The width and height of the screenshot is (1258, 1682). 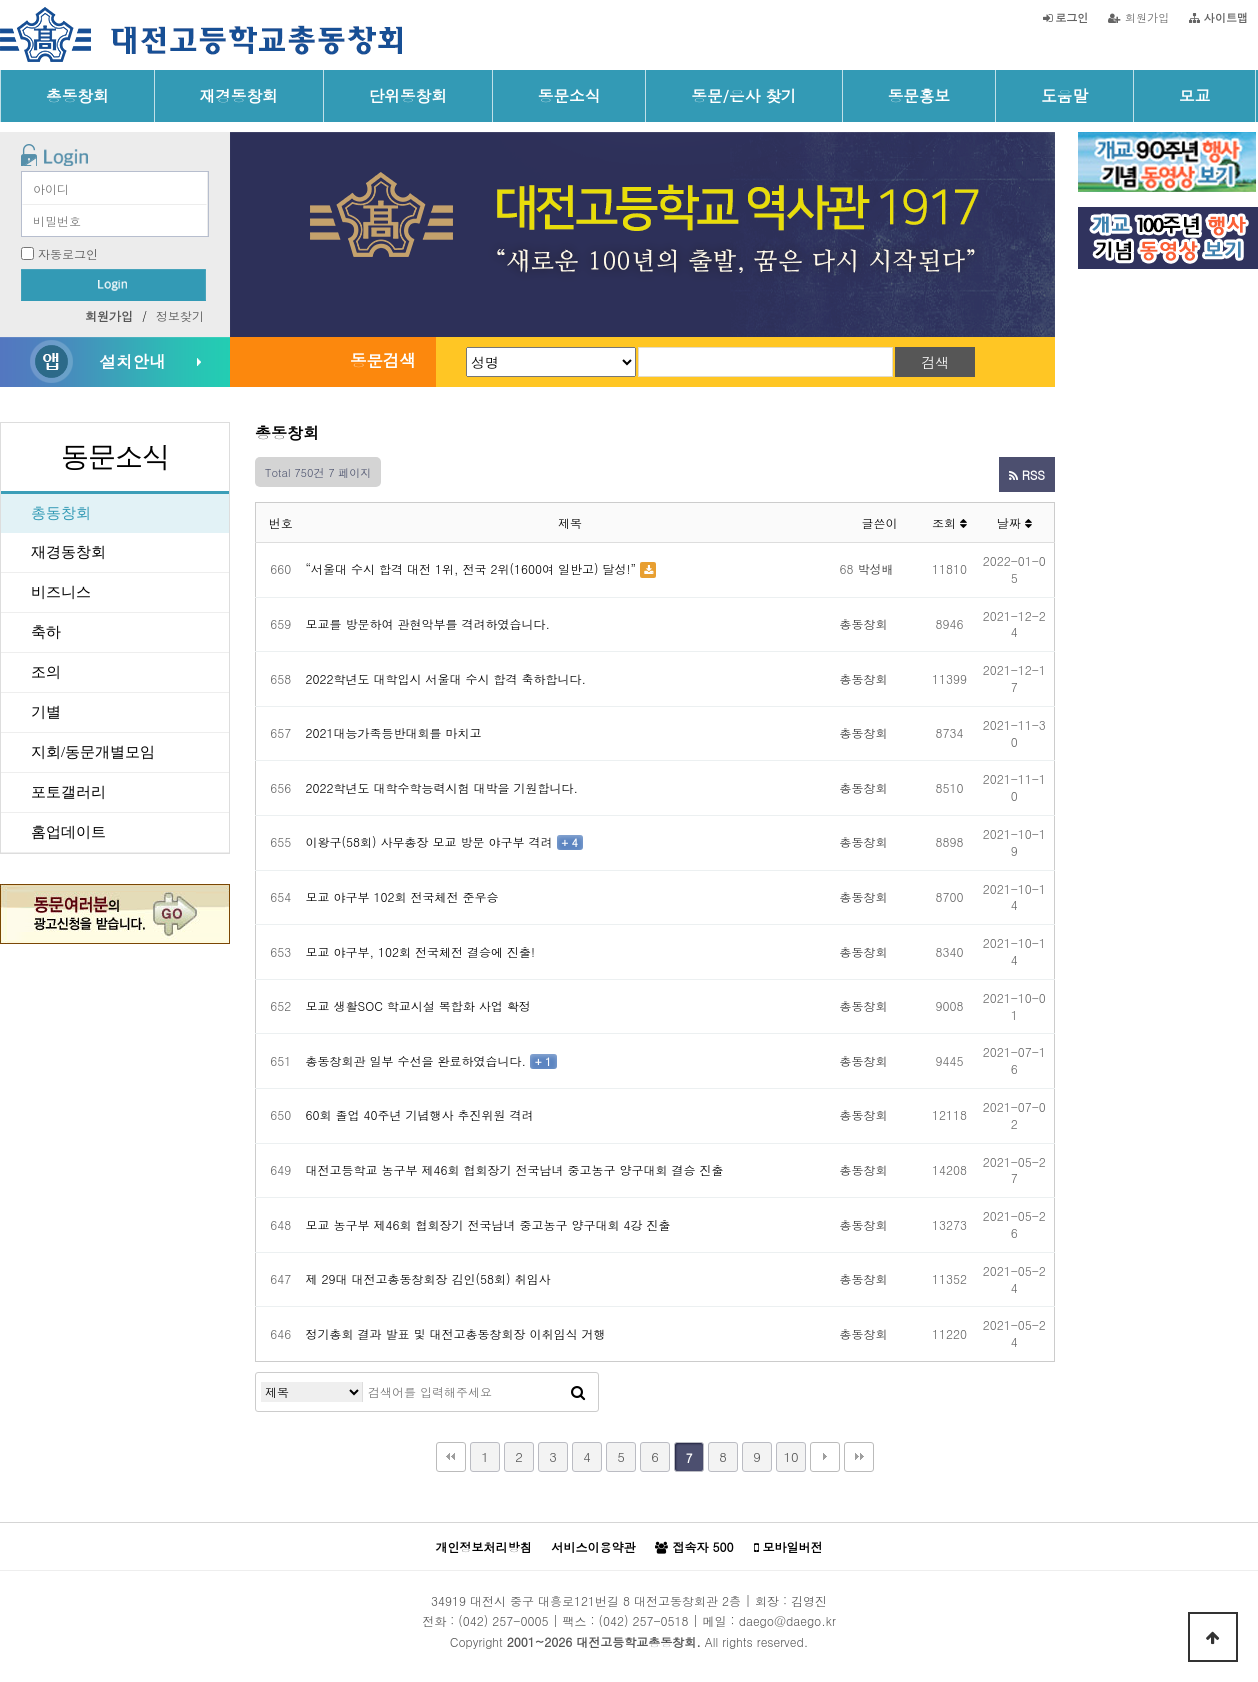 What do you see at coordinates (488, 1224) in the screenshot?
I see `모교 농구부 제46회 협회장기 전국남녀 중고농구 양구대회 4강 진출` at bounding box center [488, 1224].